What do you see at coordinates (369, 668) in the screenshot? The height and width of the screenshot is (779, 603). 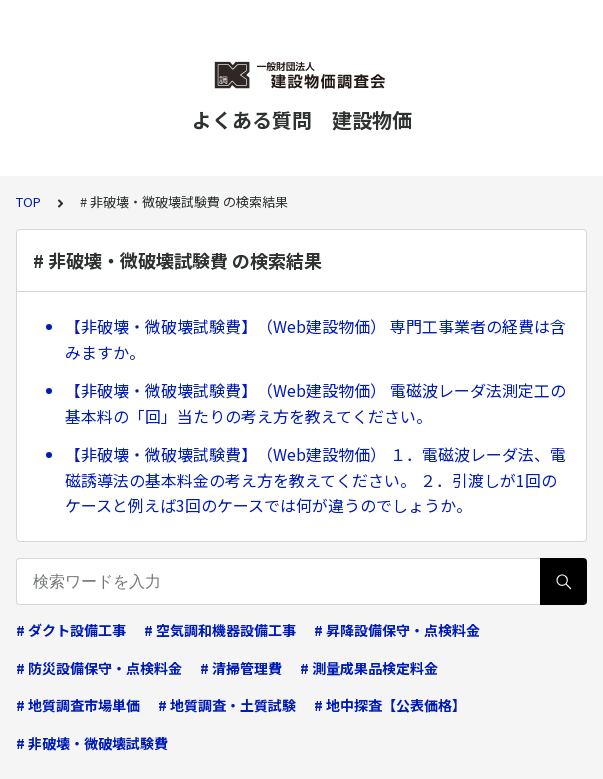 I see `# 測量成果品検定料金` at bounding box center [369, 668].